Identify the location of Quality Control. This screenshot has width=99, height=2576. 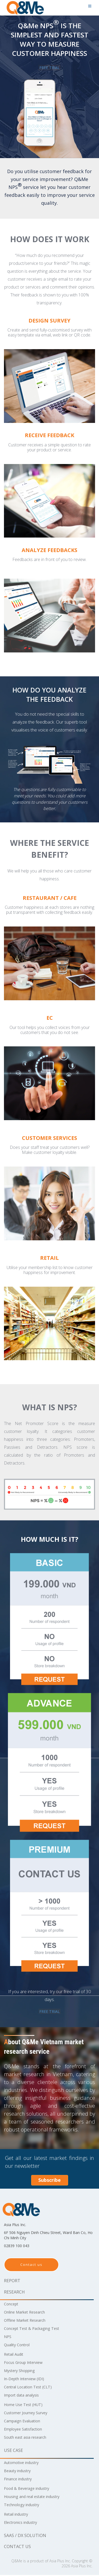
(19, 2346).